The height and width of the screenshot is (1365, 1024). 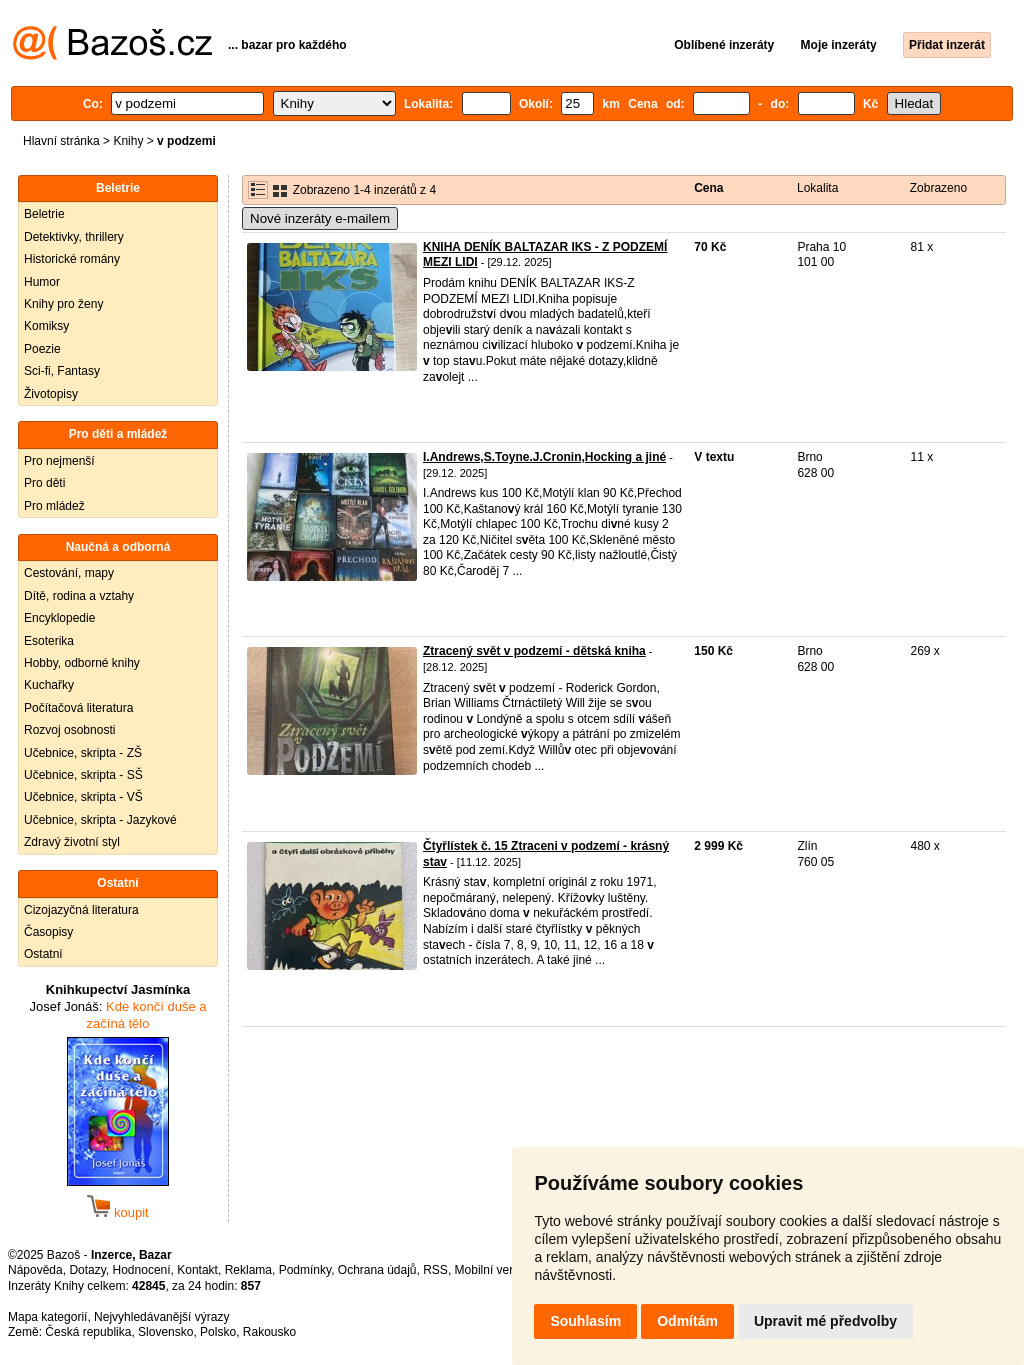 What do you see at coordinates (708, 188) in the screenshot?
I see `Cena` at bounding box center [708, 188].